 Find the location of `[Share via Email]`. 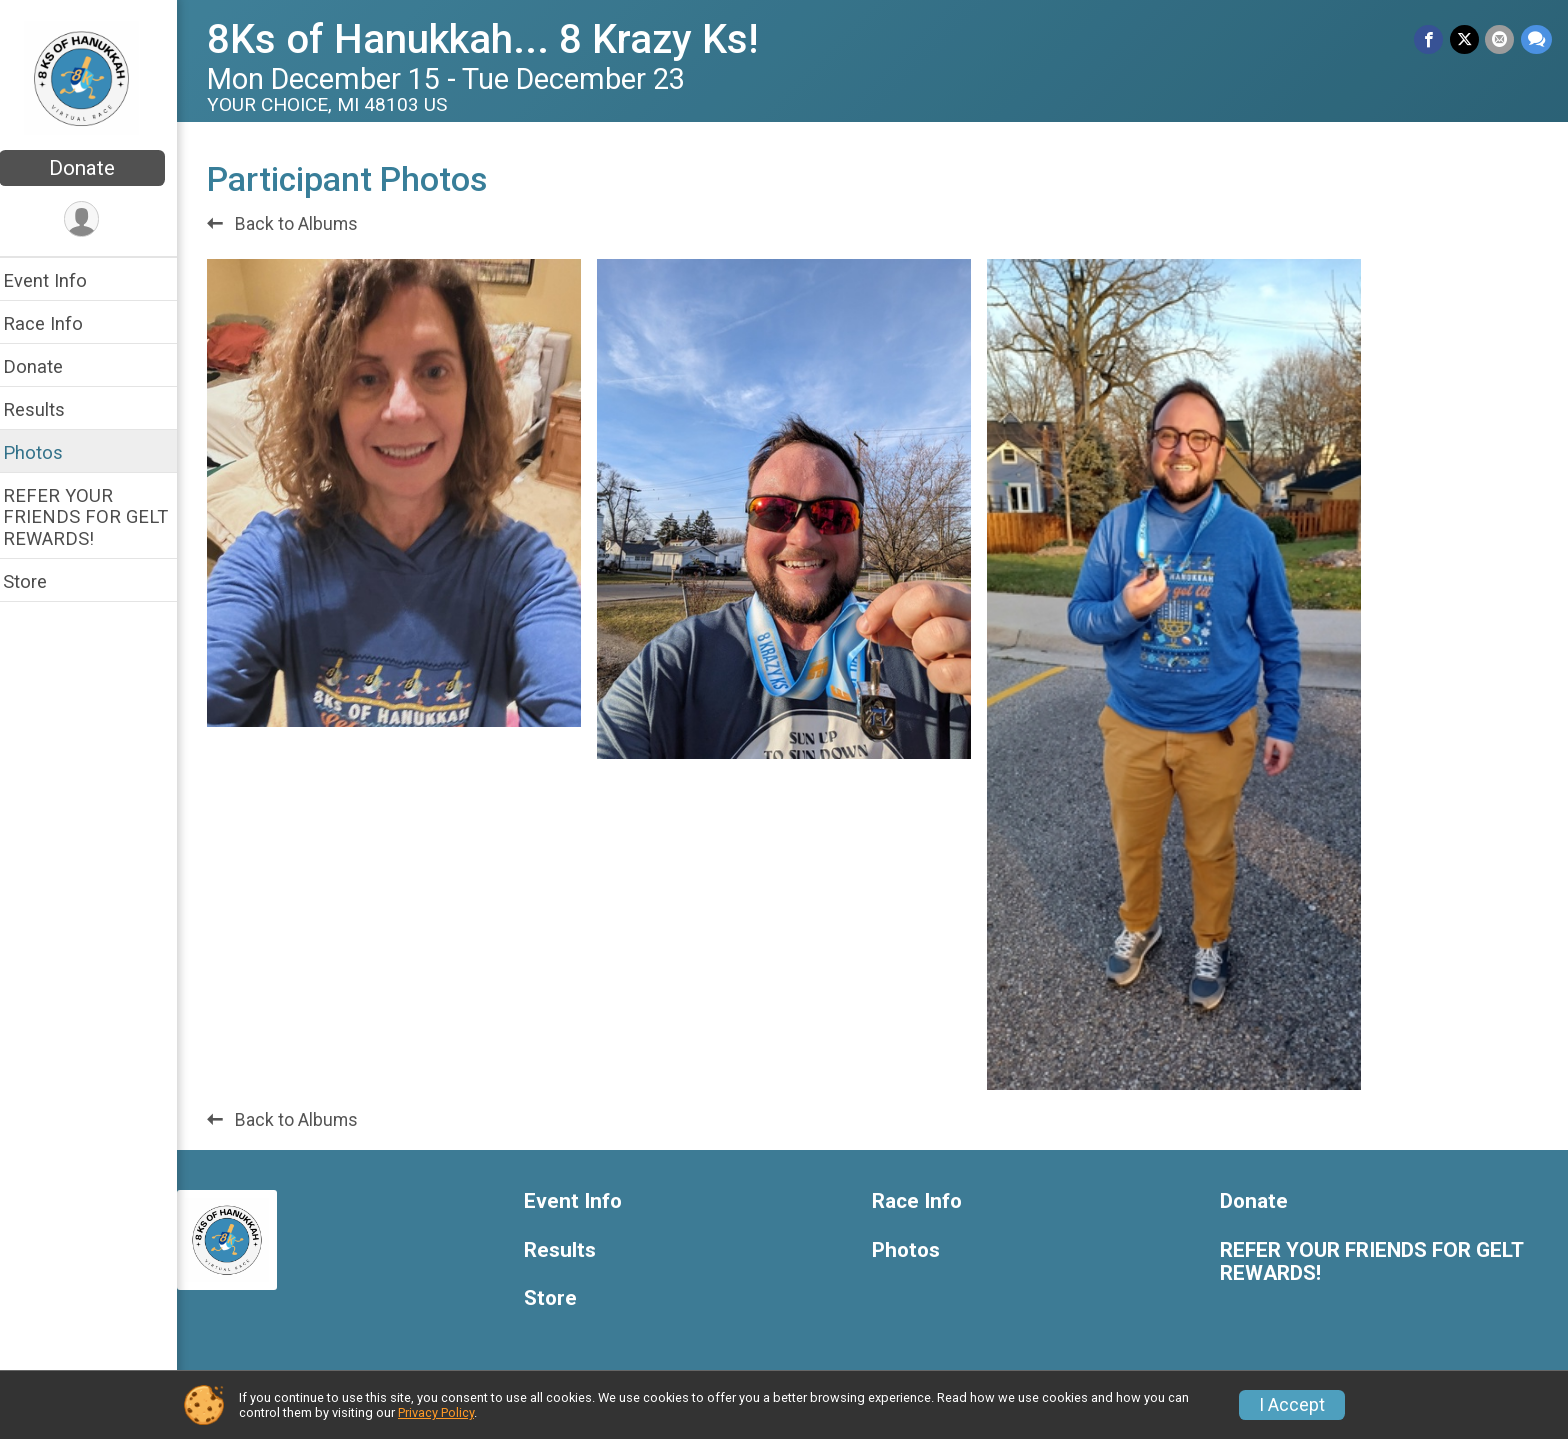

[Share via Email] is located at coordinates (1500, 39).